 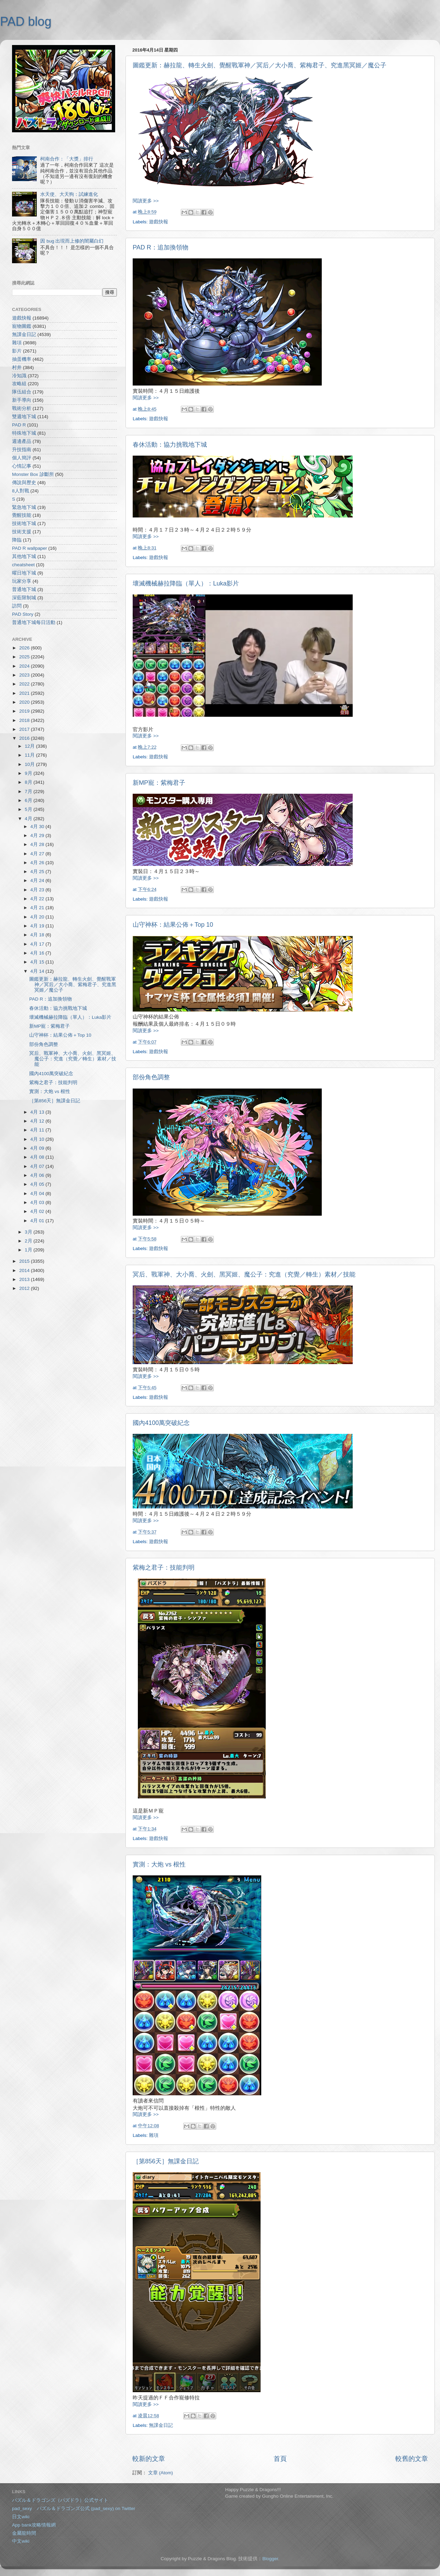 I want to click on 週邊產品, so click(x=21, y=441).